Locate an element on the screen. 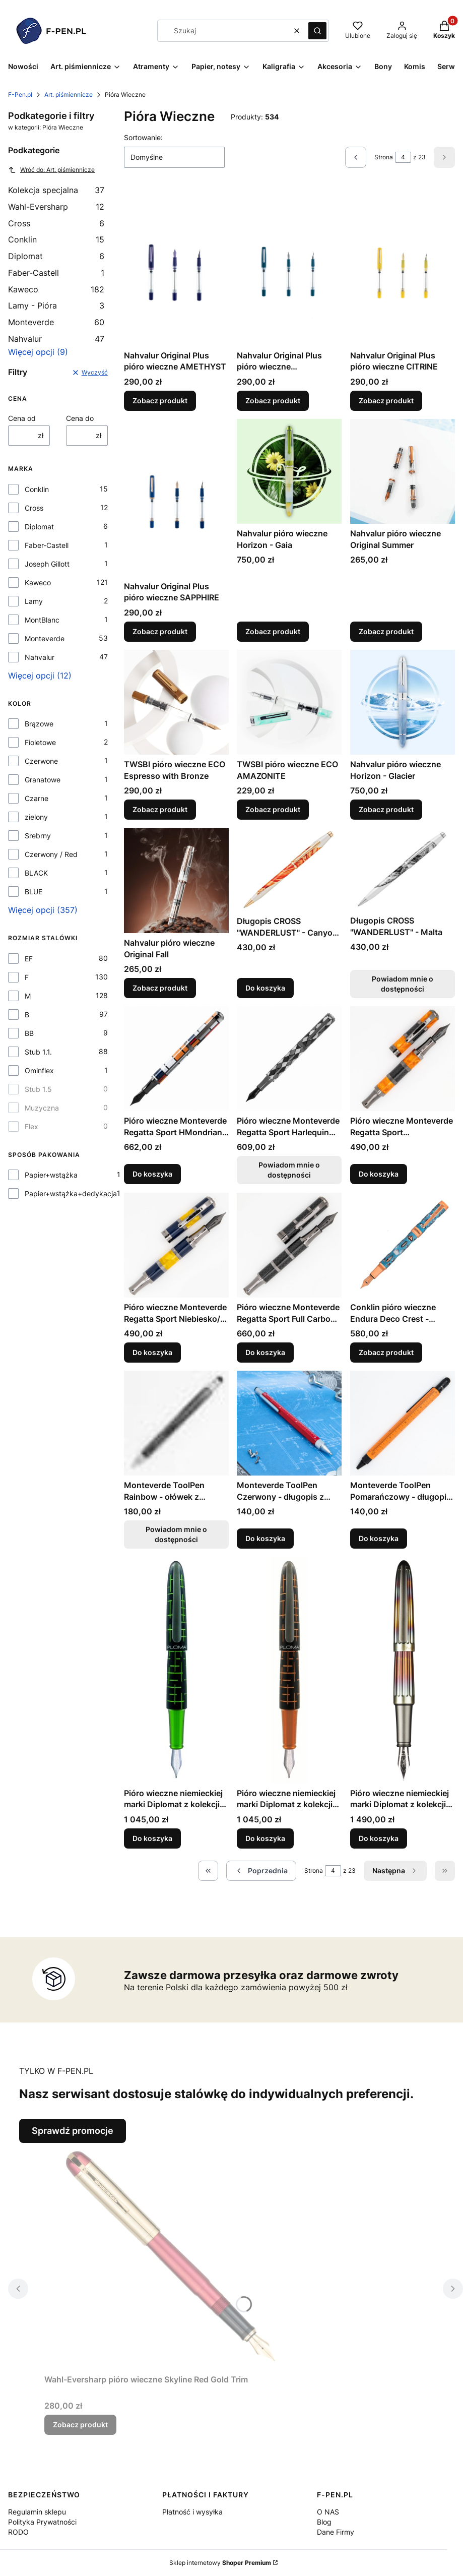 The height and width of the screenshot is (2576, 463). Zobacz produkt [Zobacz produkt Nahvalur pióro wieczne Horizon - Gaia] is located at coordinates (272, 631).